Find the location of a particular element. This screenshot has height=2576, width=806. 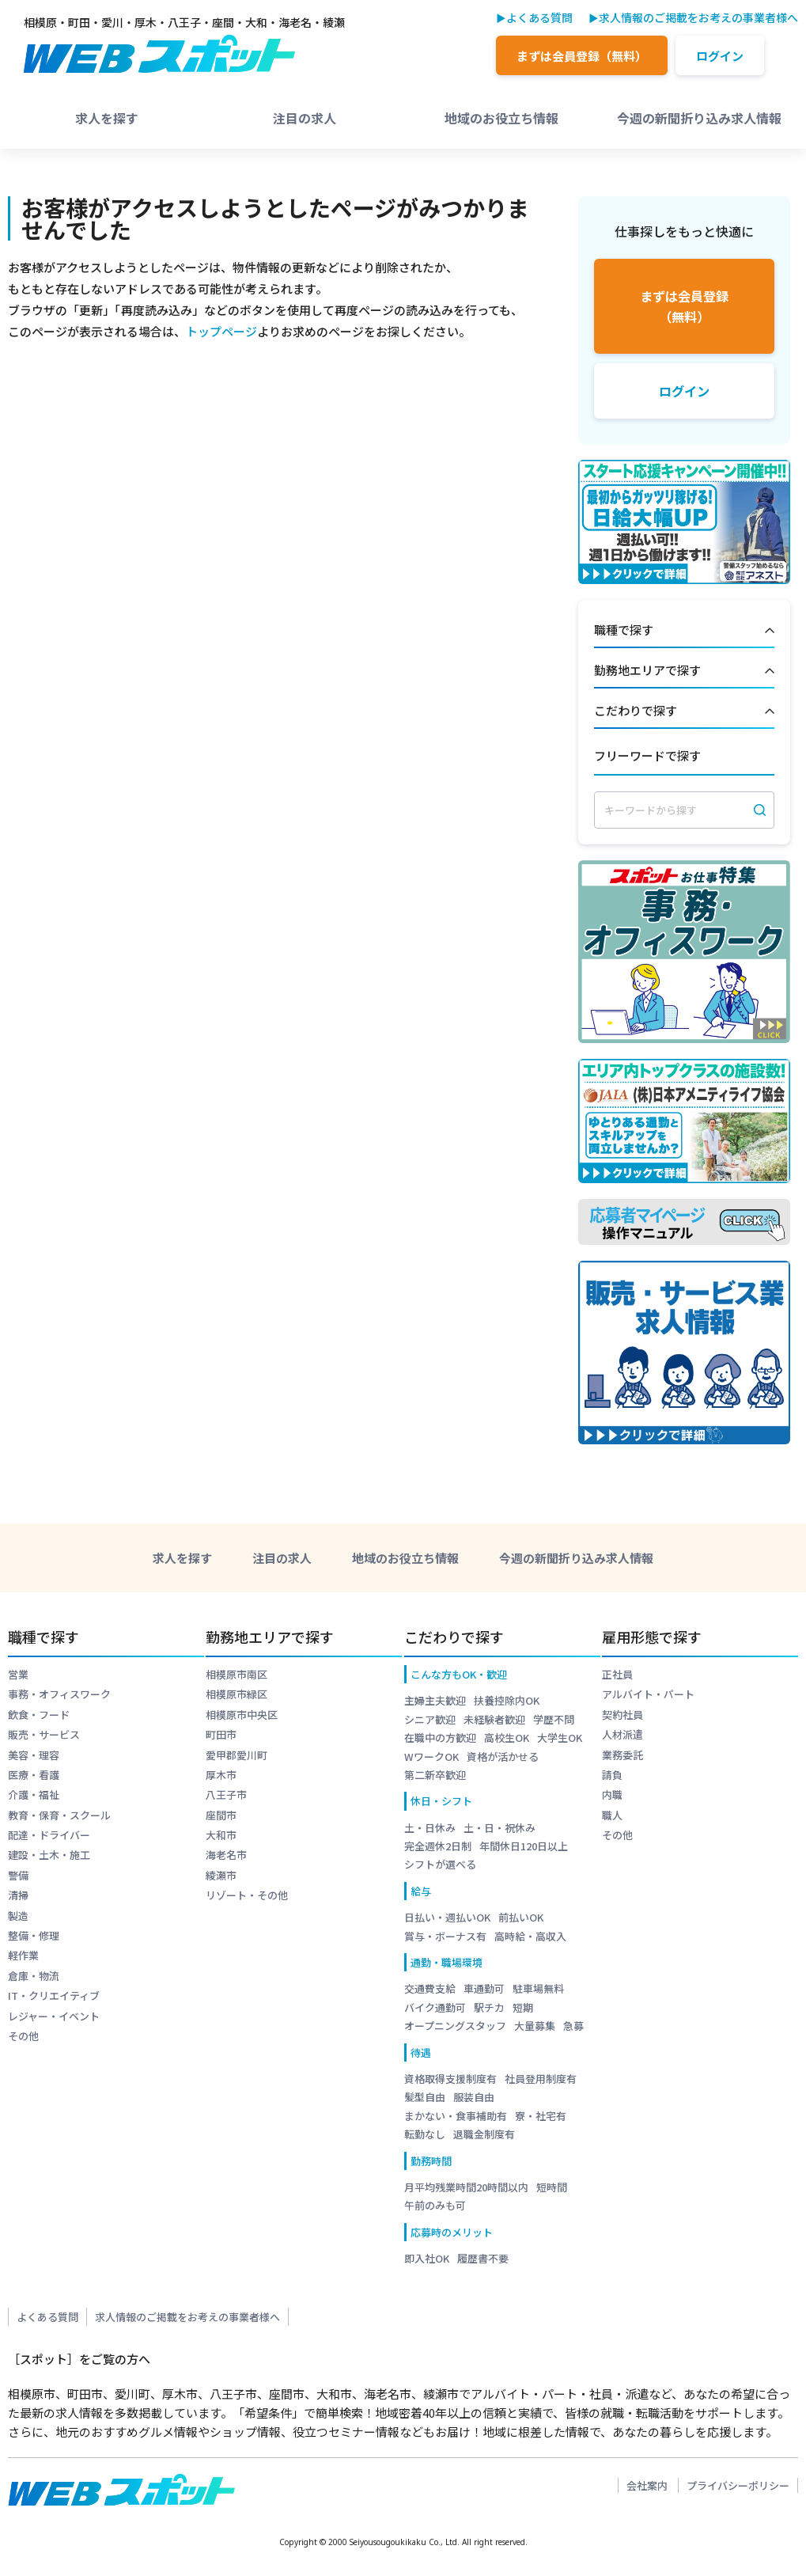

契約社員 is located at coordinates (622, 1714).